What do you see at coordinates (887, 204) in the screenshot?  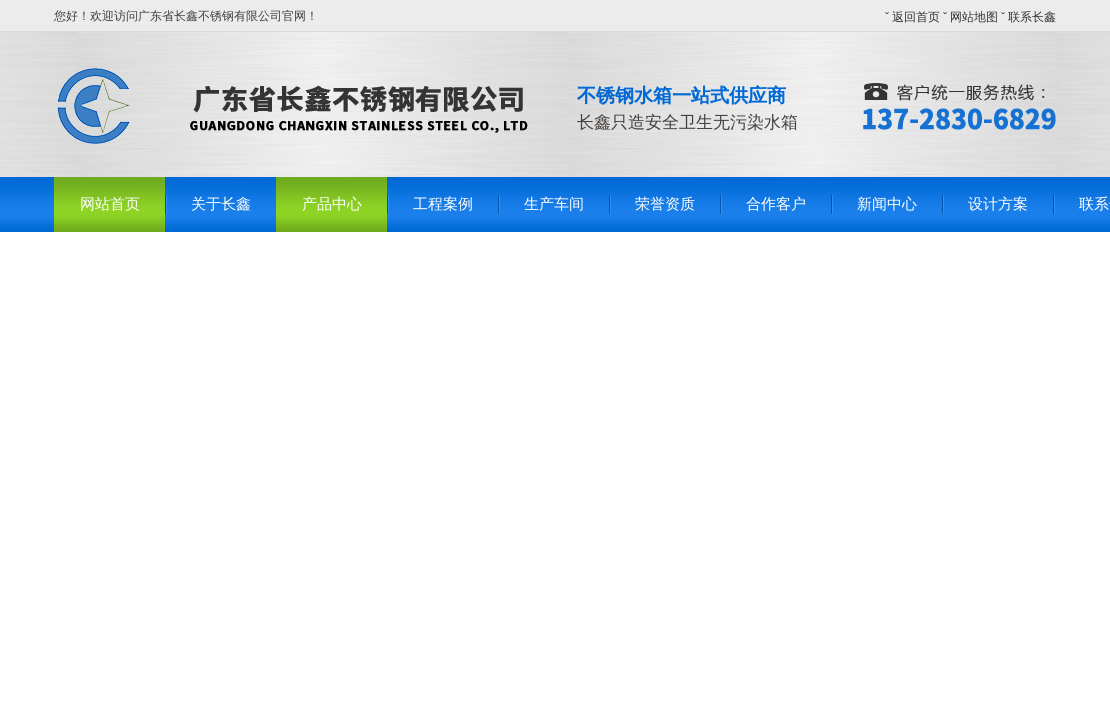 I see `新闻中心` at bounding box center [887, 204].